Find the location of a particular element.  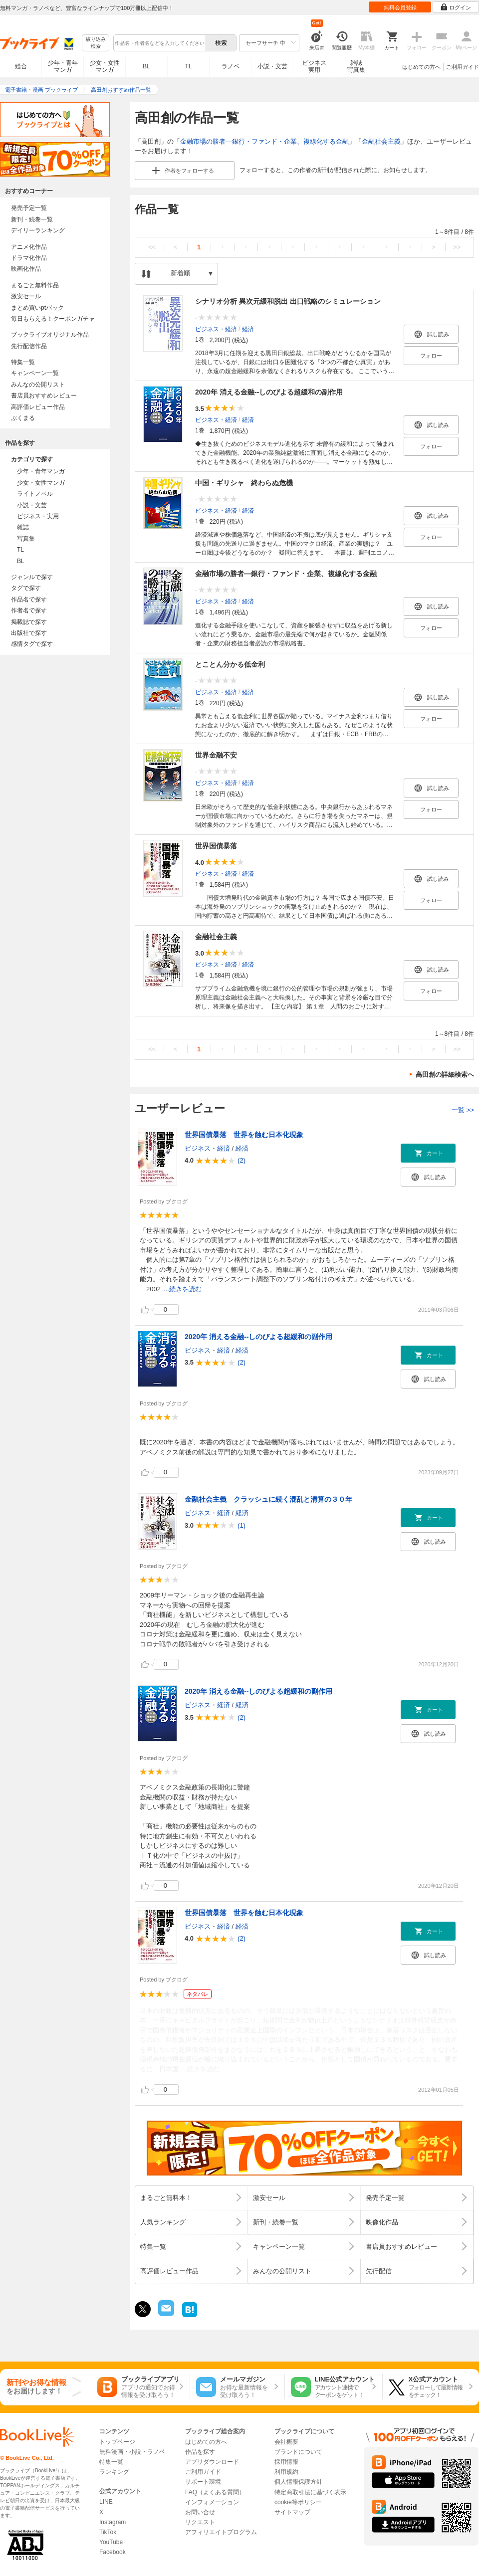

映画化作品 is located at coordinates (26, 268).